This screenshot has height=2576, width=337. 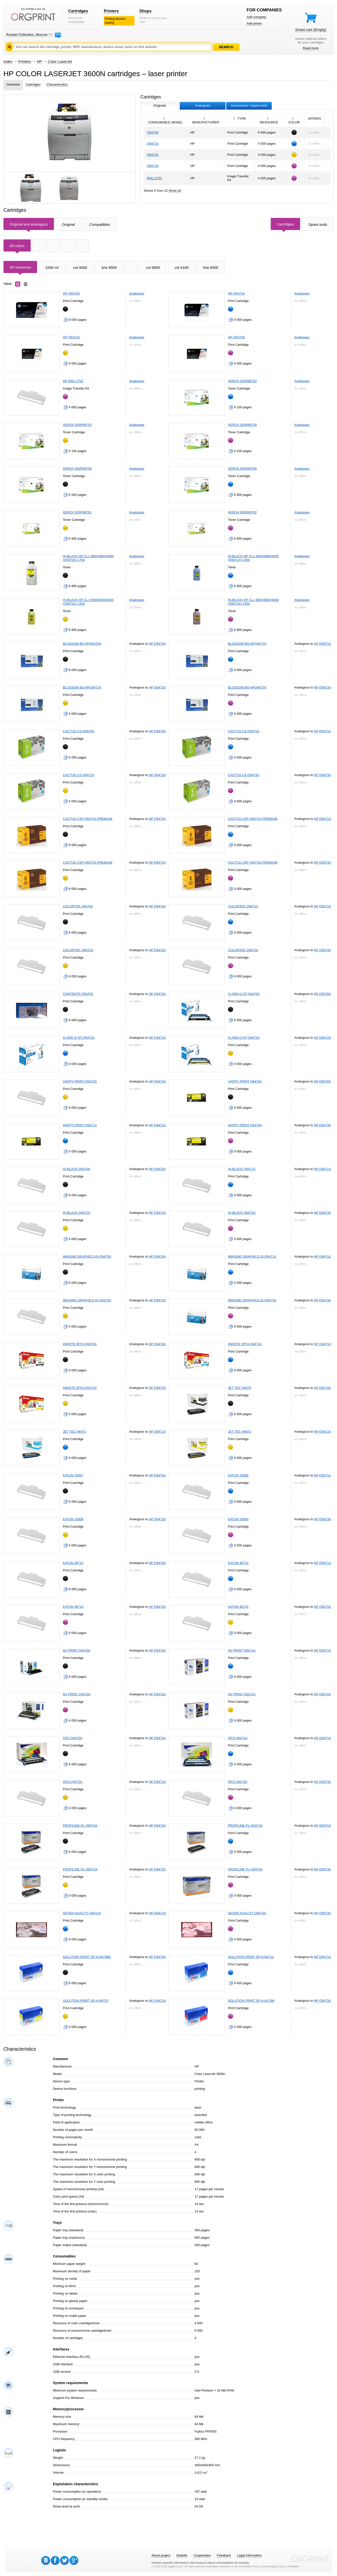 What do you see at coordinates (238, 1475) in the screenshot?
I see `KATUN 33958` at bounding box center [238, 1475].